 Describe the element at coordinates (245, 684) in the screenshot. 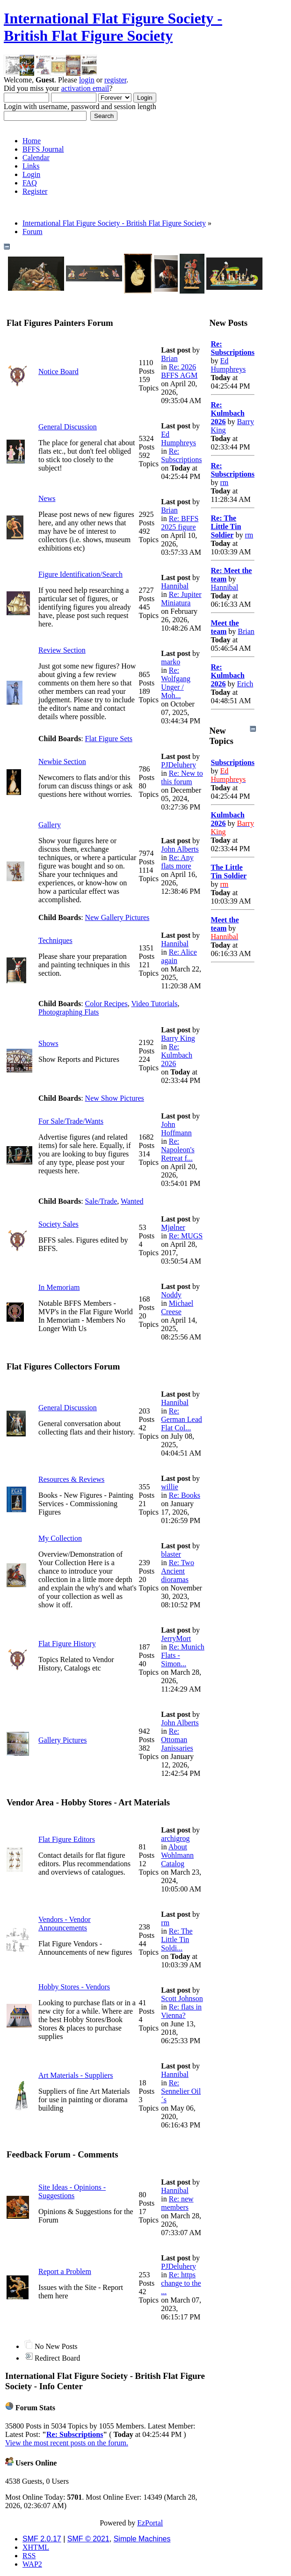

I see `Erich` at that location.